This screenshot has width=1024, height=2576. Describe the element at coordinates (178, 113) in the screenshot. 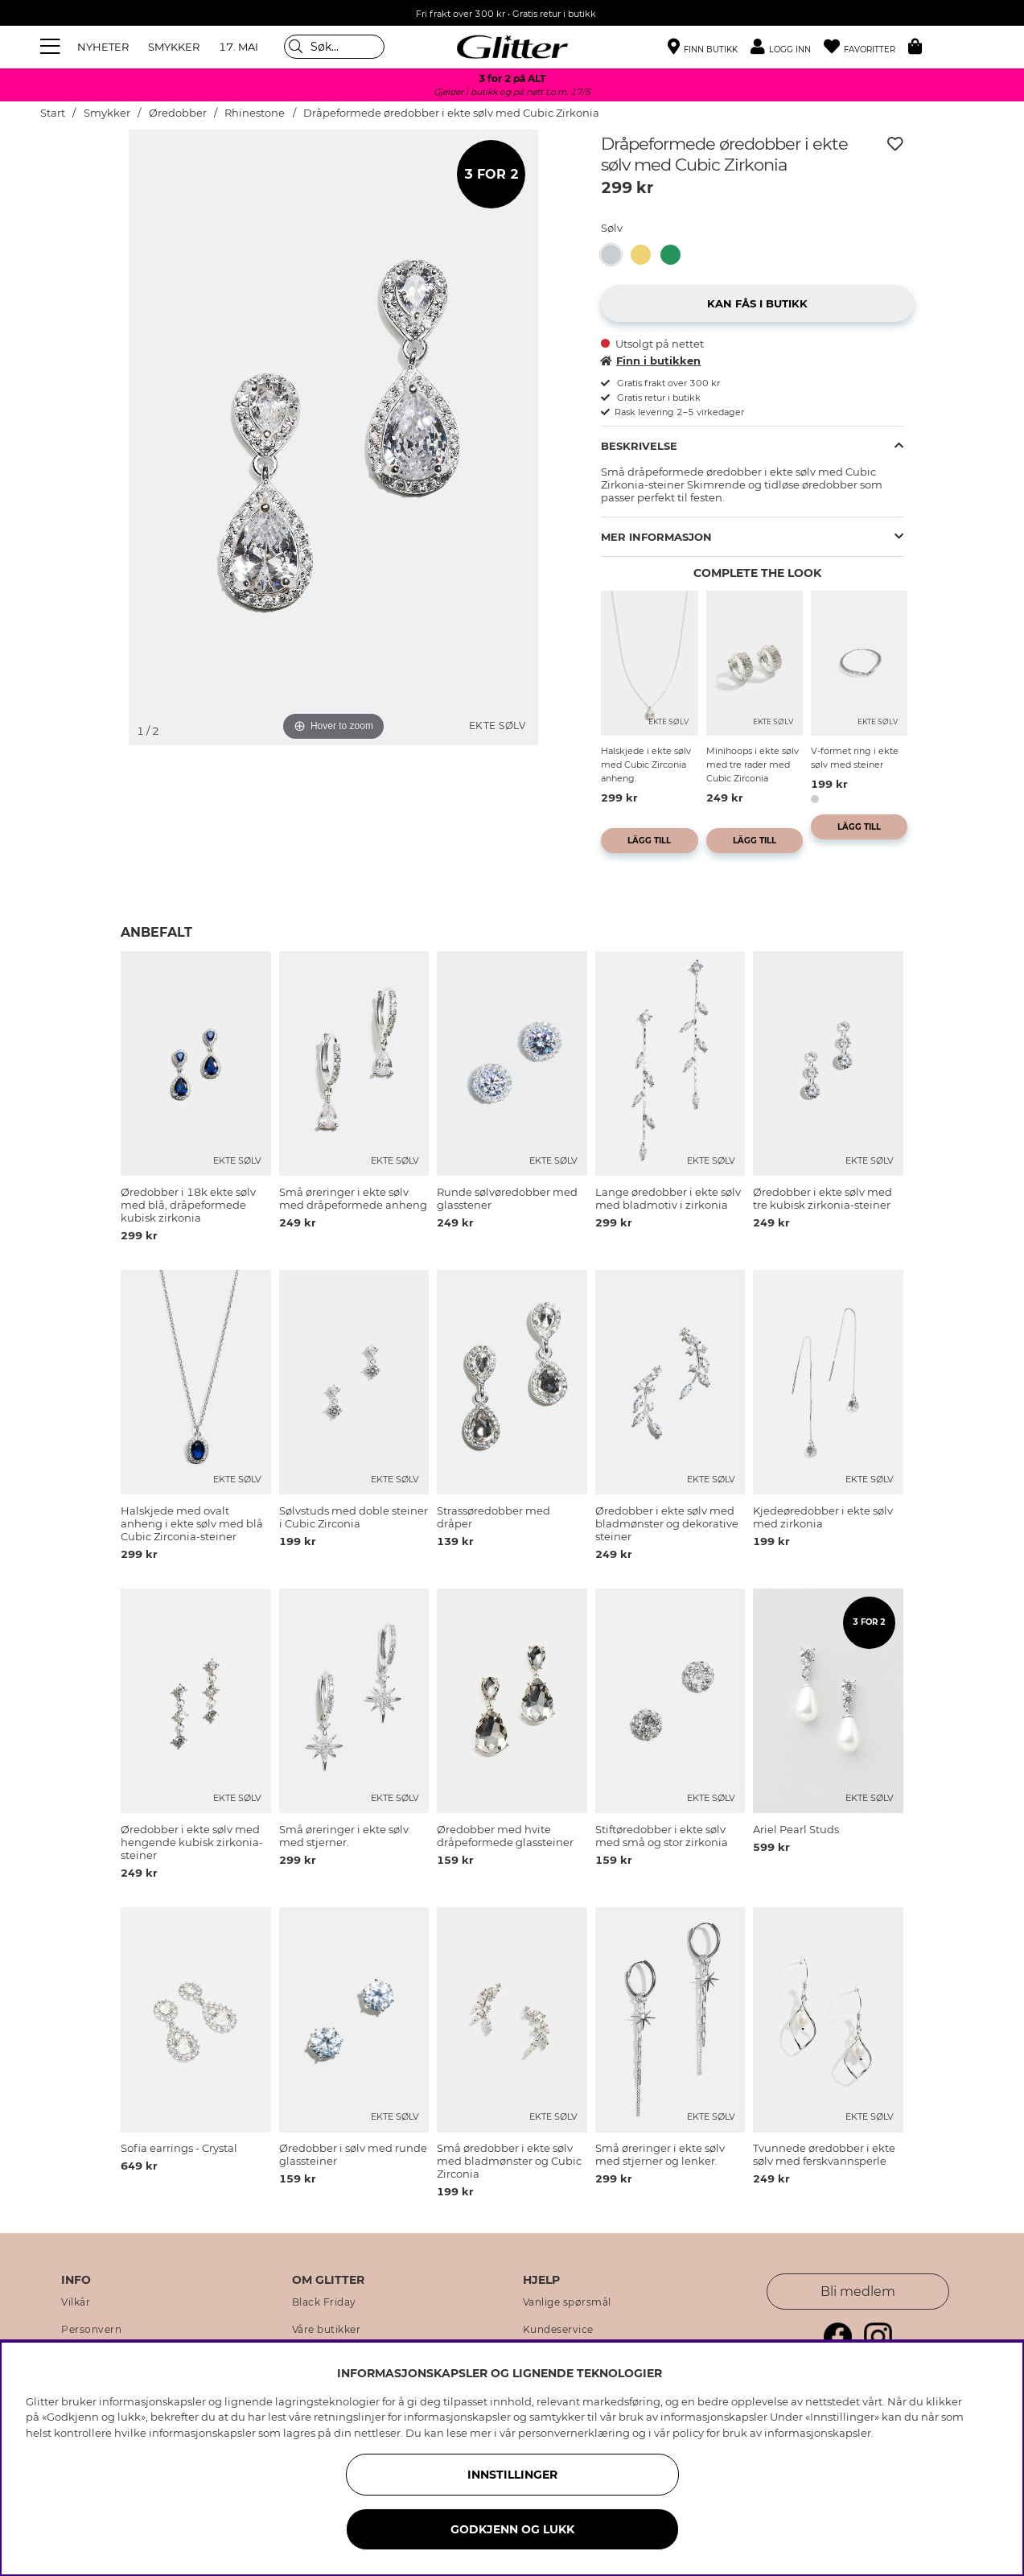

I see `Øredobber` at that location.